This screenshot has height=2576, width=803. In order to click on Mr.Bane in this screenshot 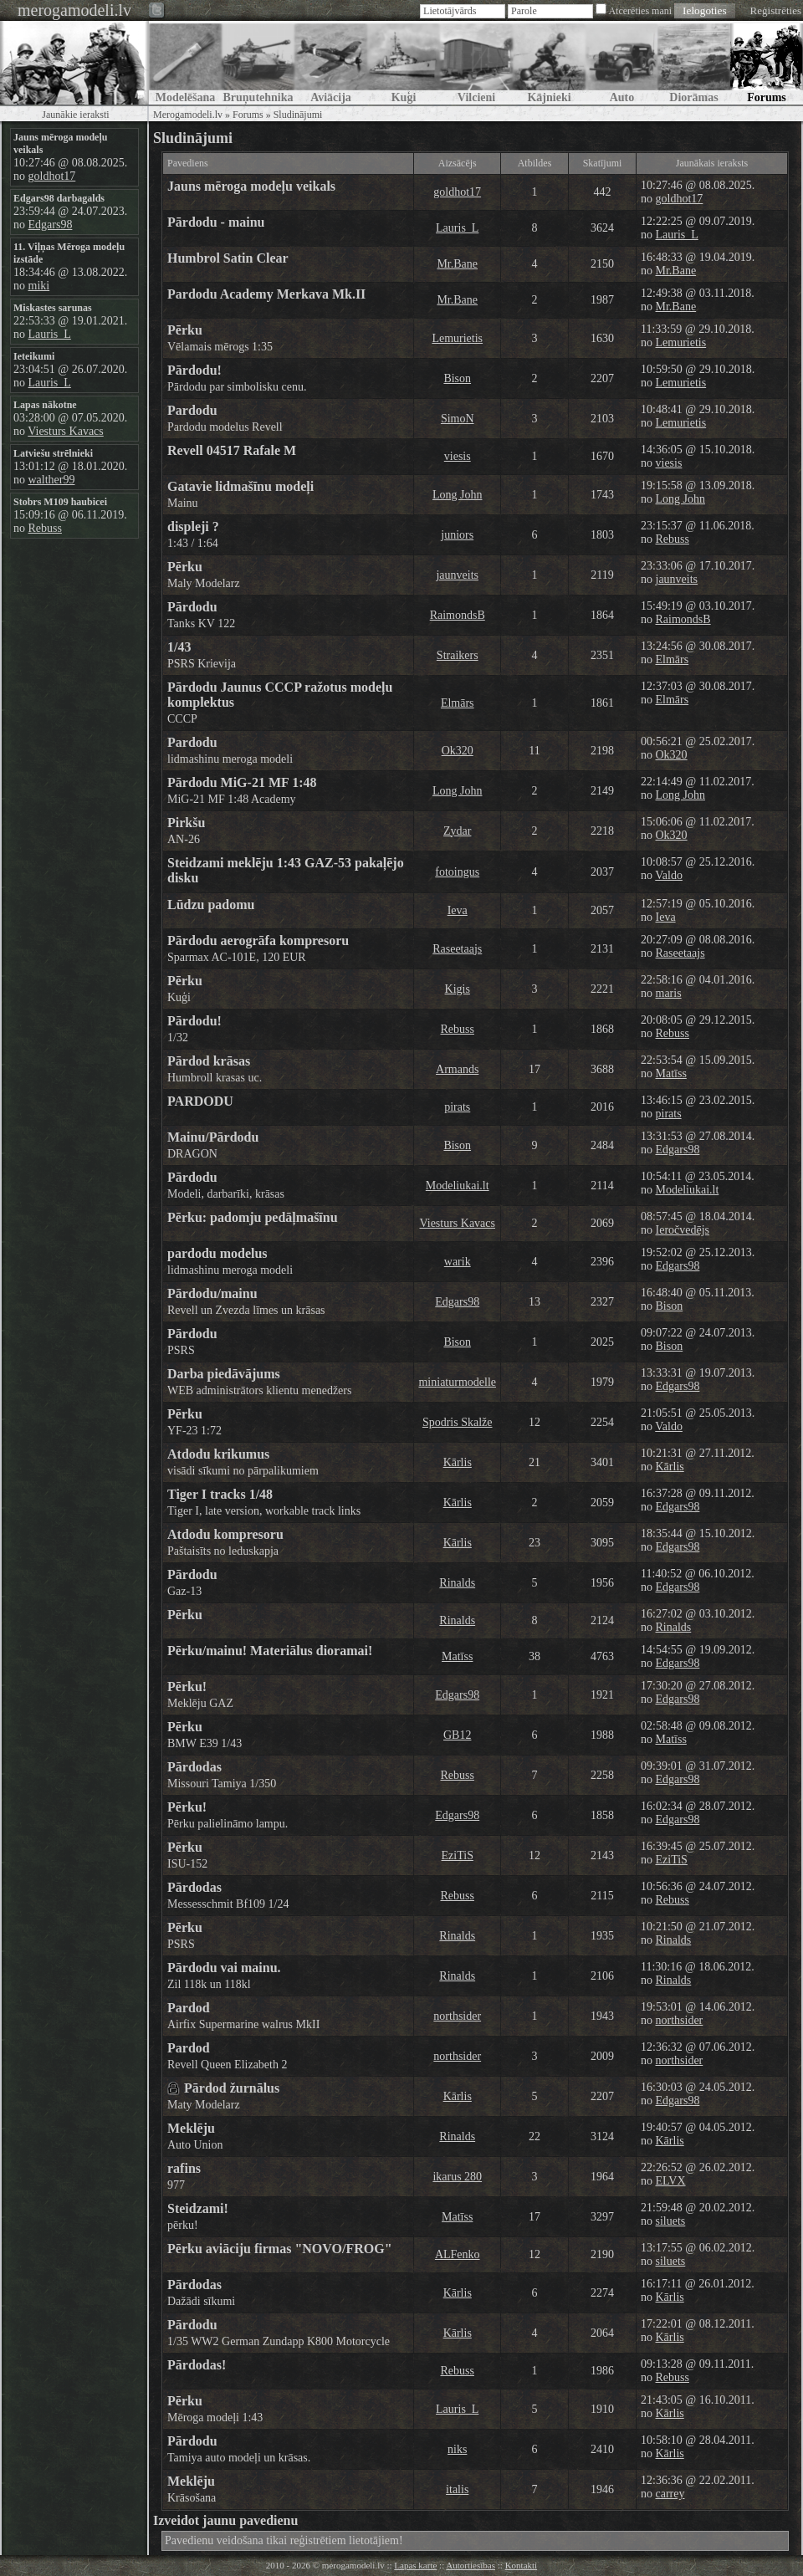, I will do `click(457, 264)`.